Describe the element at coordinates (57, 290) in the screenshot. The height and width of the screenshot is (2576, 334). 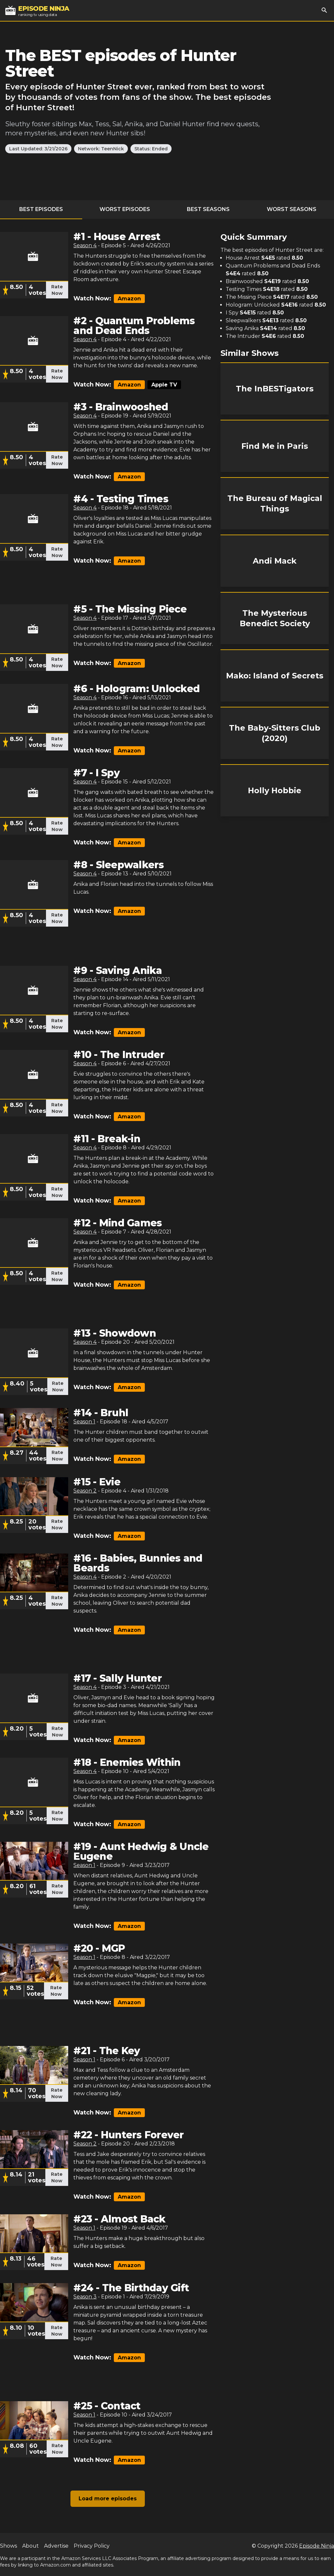
I see `Rate Now` at that location.